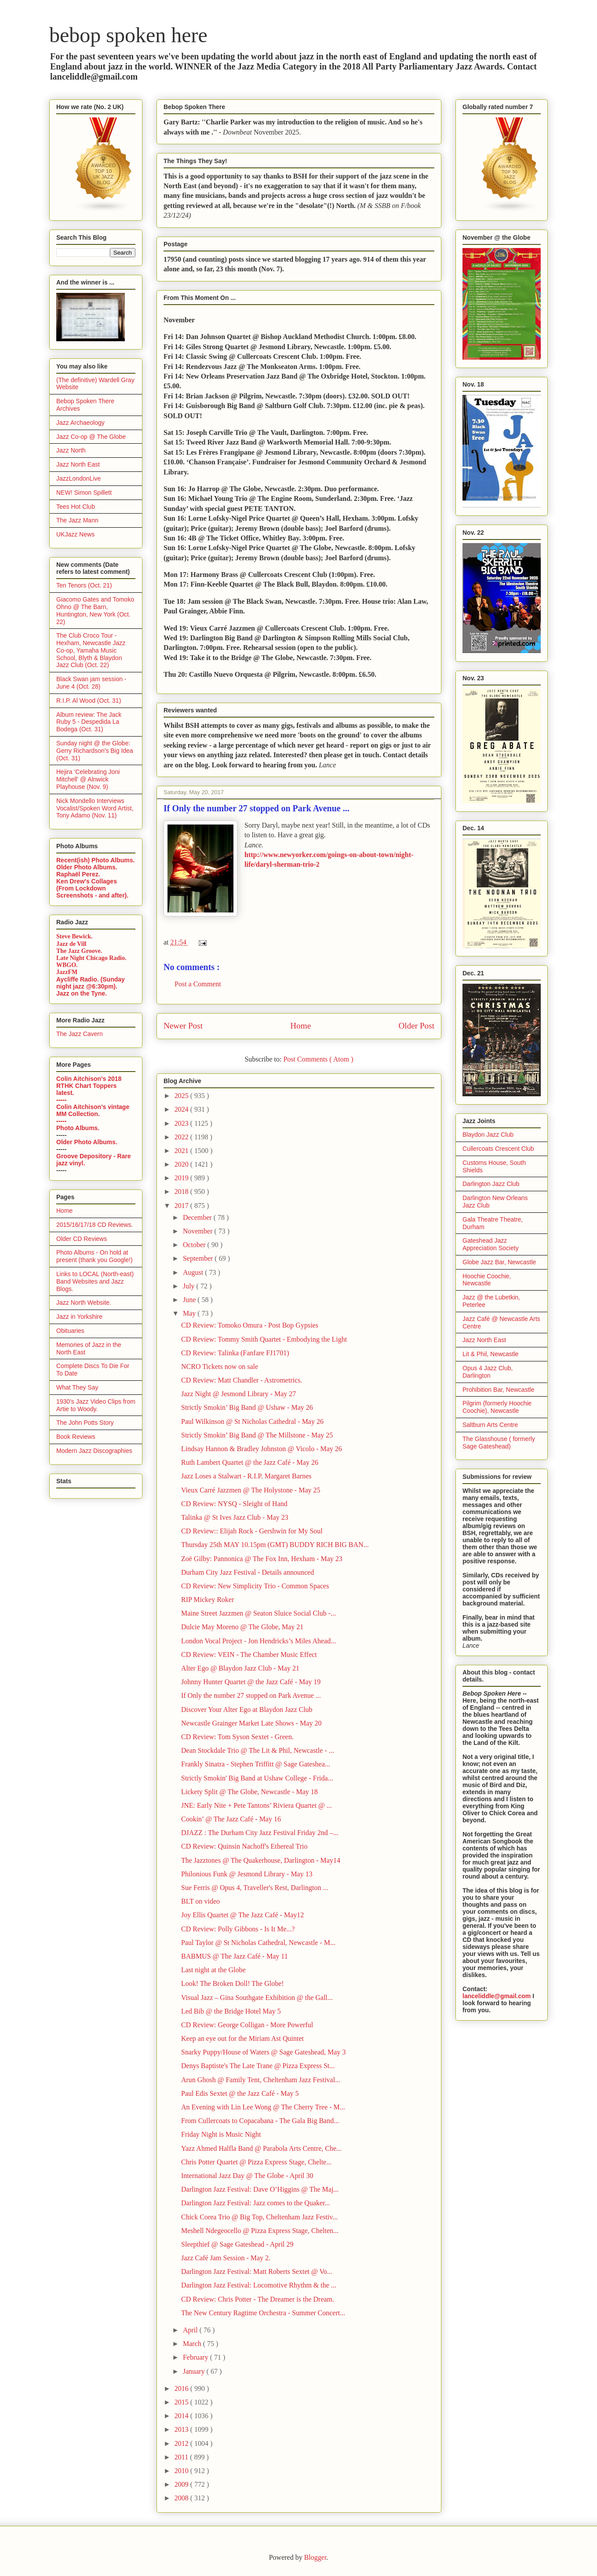 Image resolution: width=597 pixels, height=2576 pixels. Describe the element at coordinates (247, 2175) in the screenshot. I see `International Jazz Day @ The Globe - April 30` at that location.